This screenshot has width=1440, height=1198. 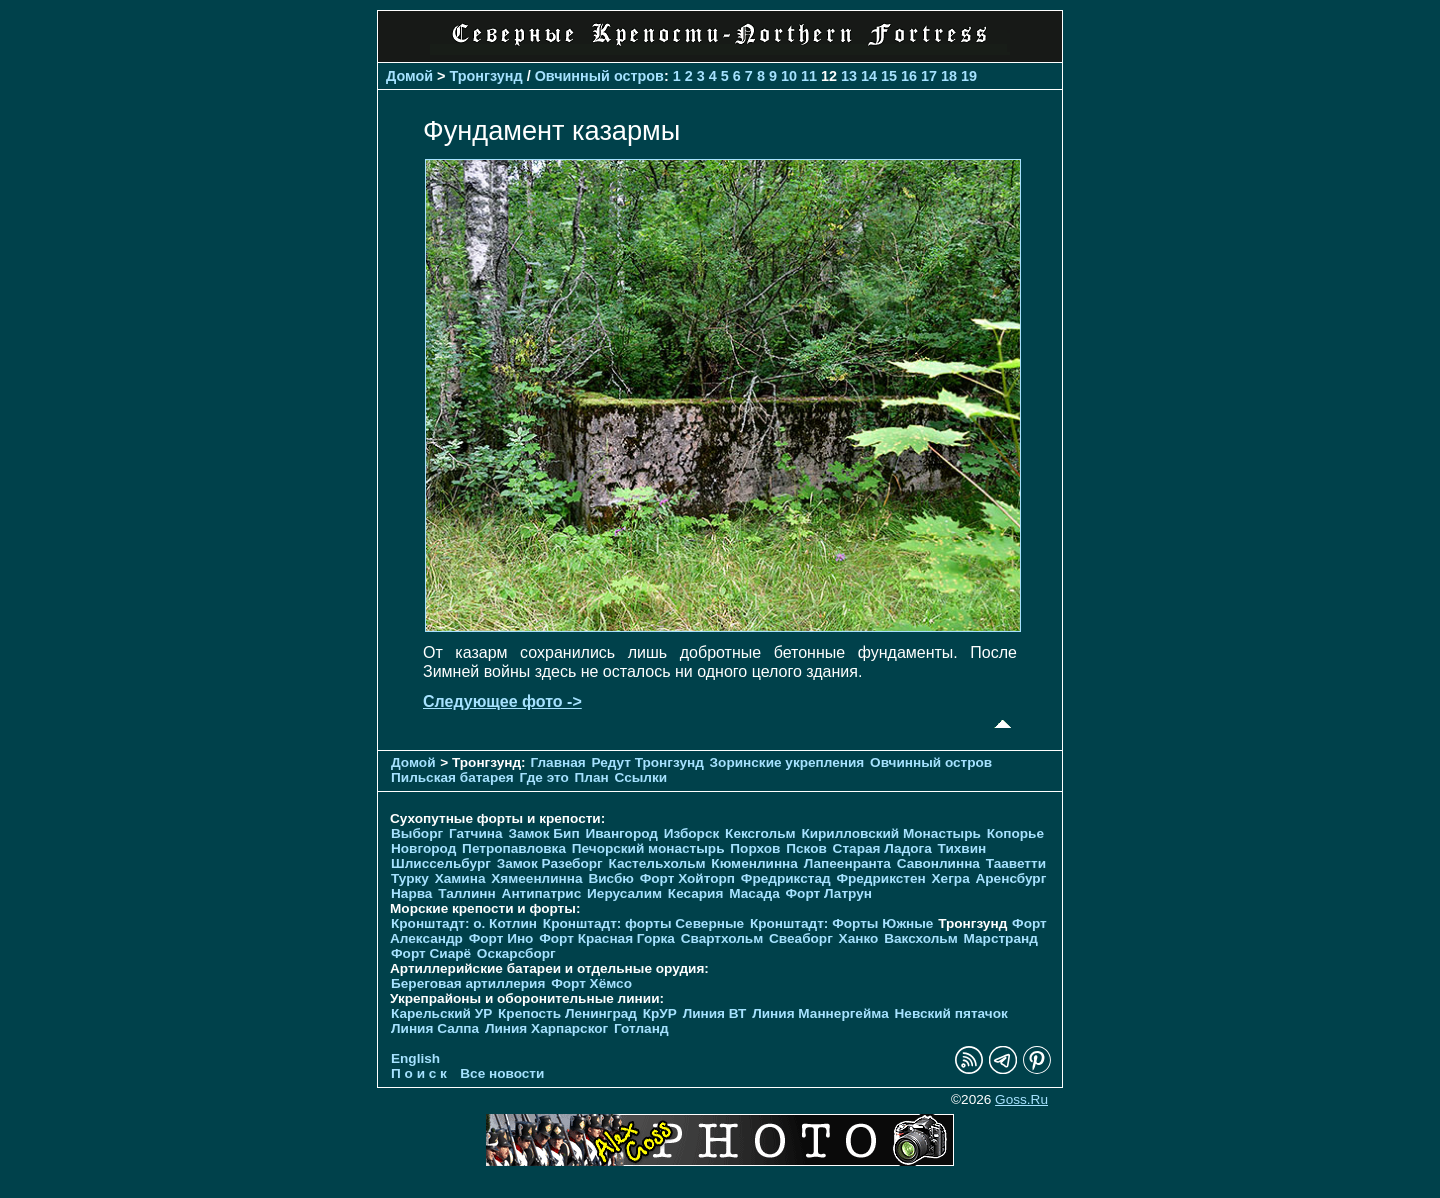 What do you see at coordinates (969, 76) in the screenshot?
I see `19` at bounding box center [969, 76].